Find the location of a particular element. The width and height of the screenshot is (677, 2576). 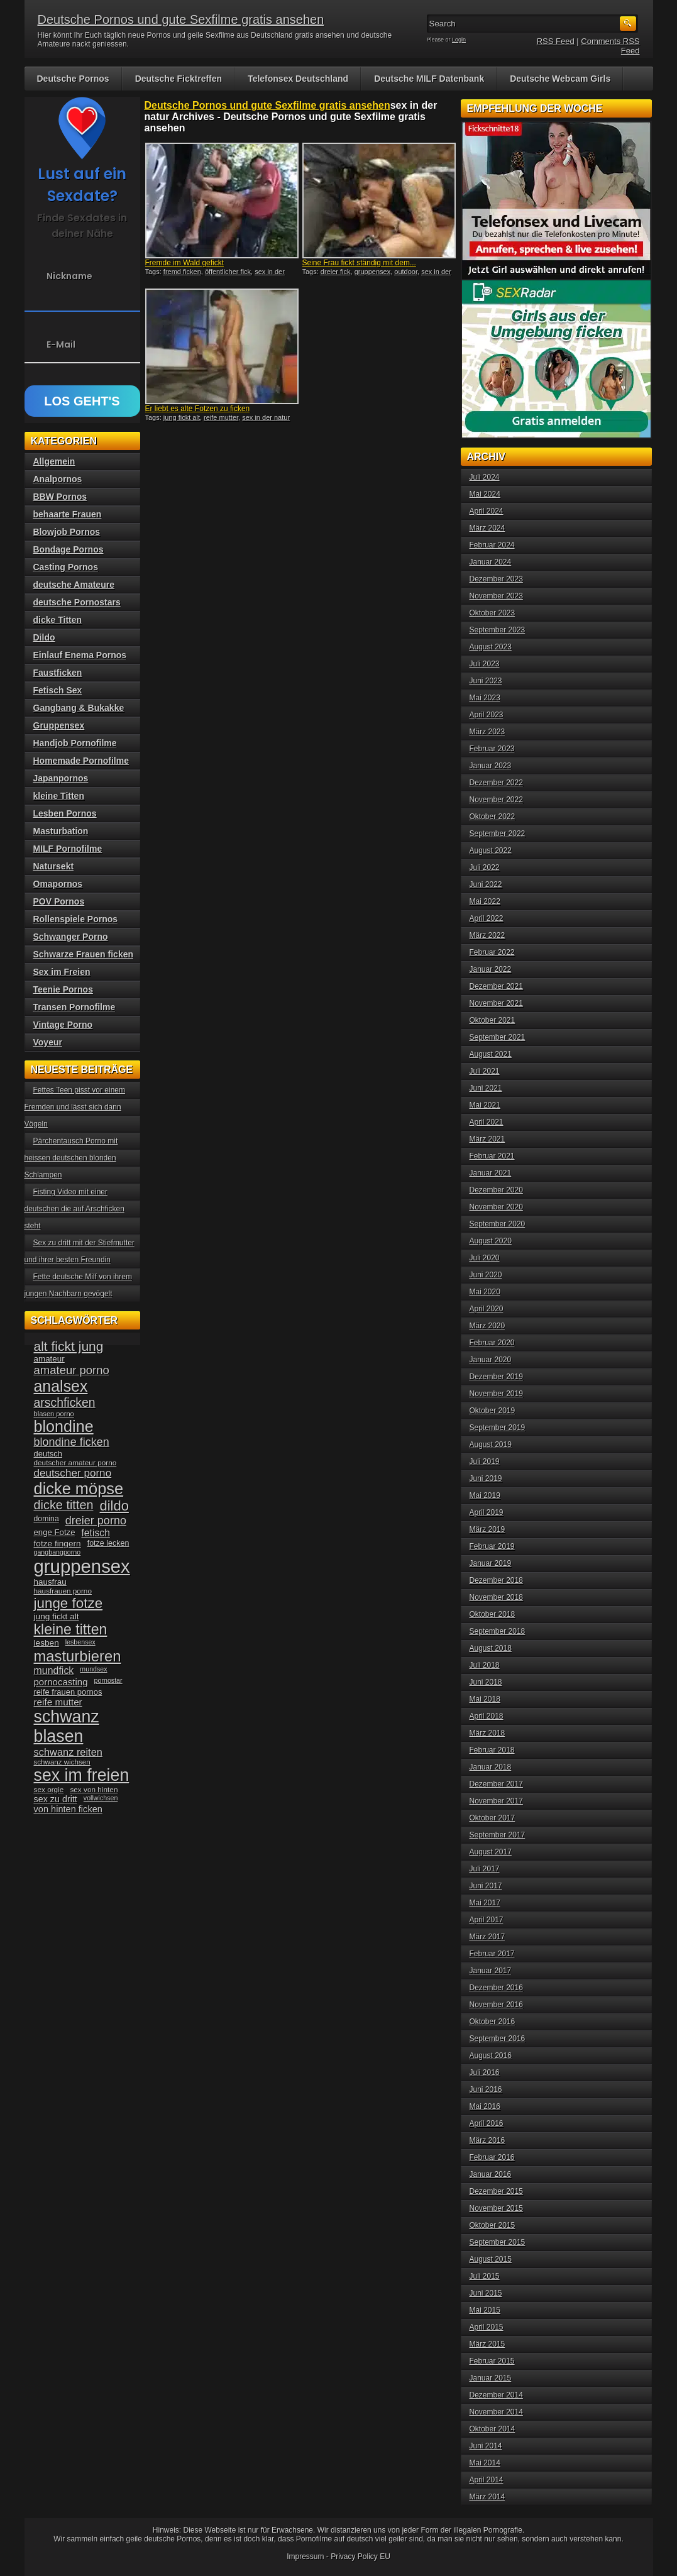

jung fickt alt is located at coordinates (181, 417).